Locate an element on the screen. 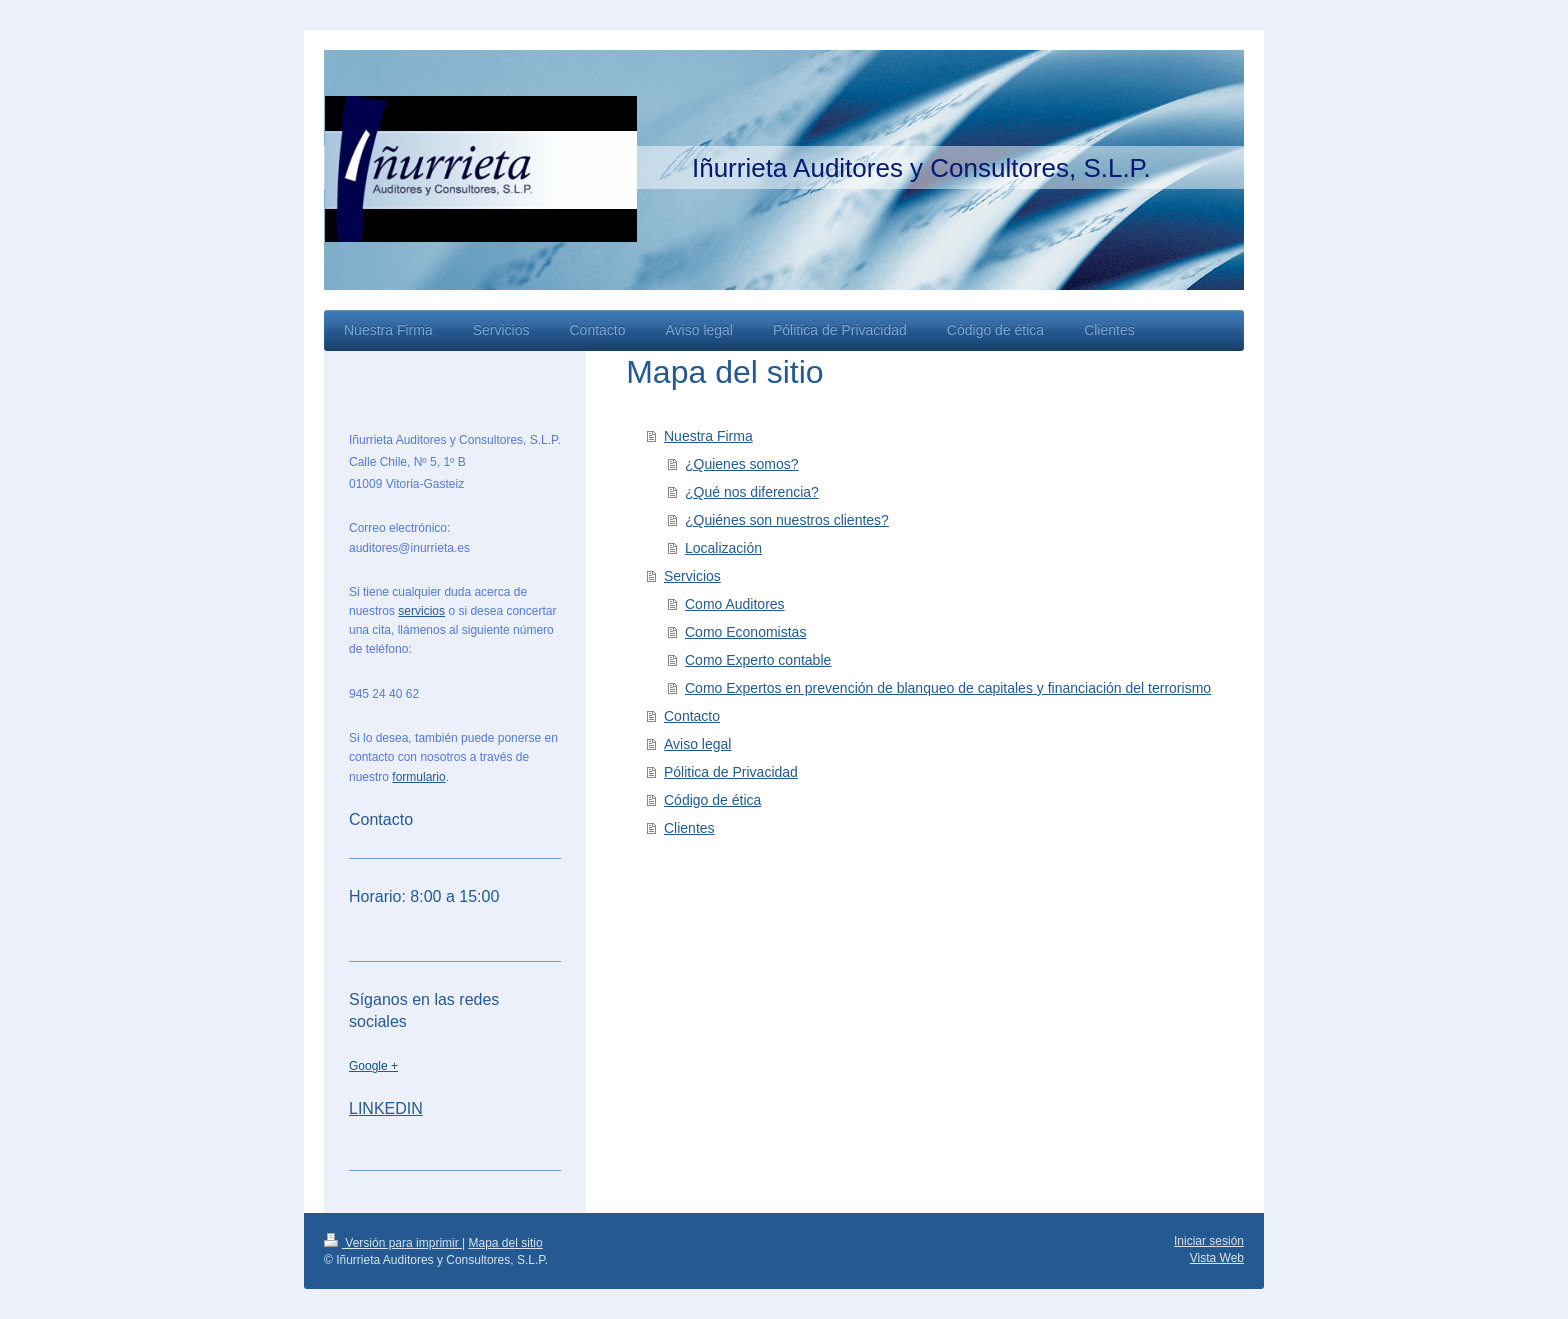  Aviso legal is located at coordinates (697, 744).